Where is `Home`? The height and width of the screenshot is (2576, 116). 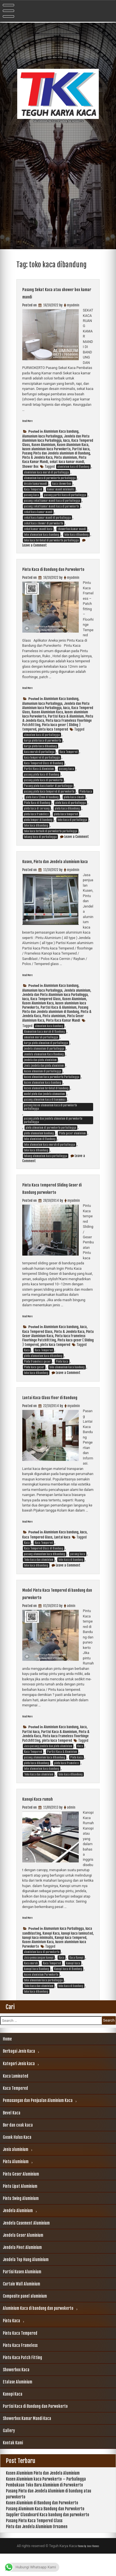 Home is located at coordinates (7, 2061).